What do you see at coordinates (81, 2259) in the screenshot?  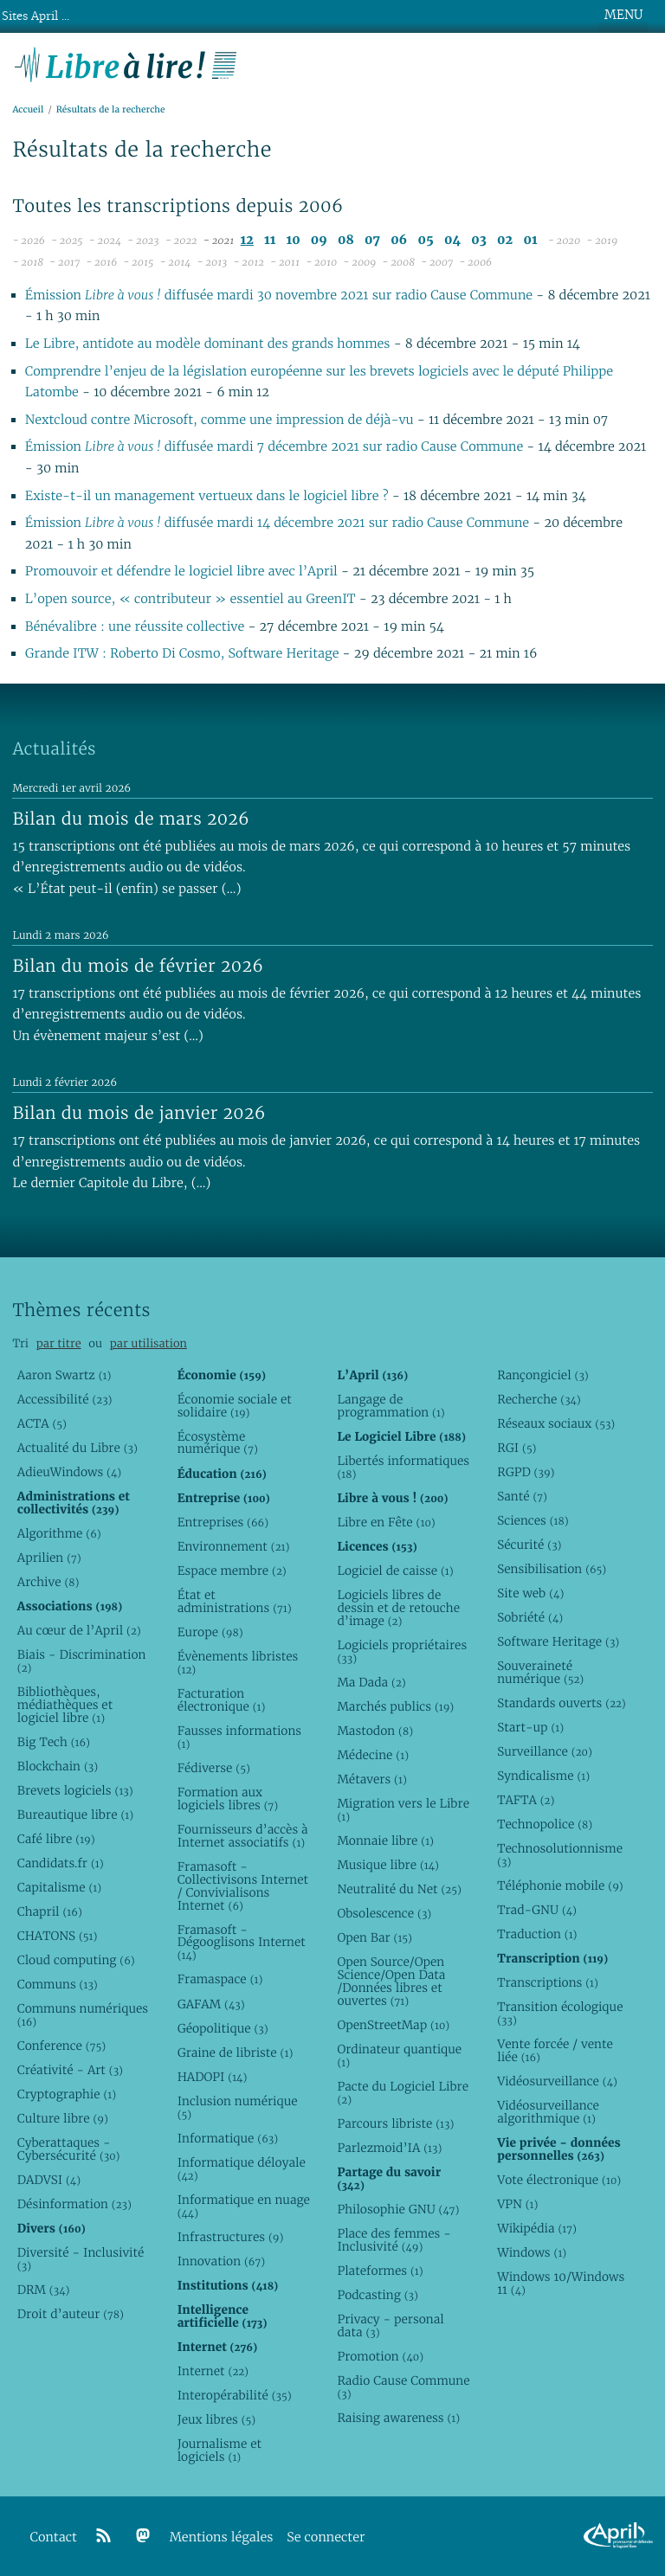 I see `Diversité - Inclusivité` at bounding box center [81, 2259].